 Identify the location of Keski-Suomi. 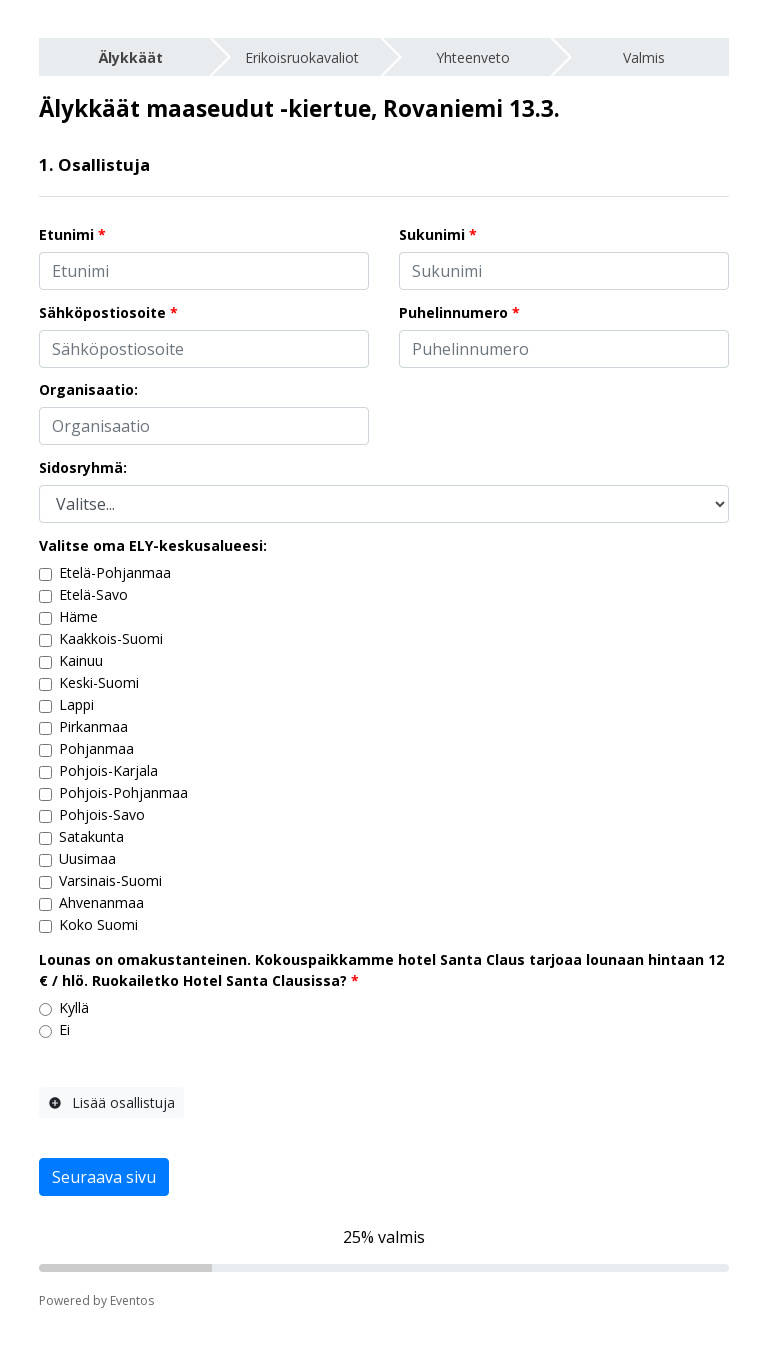
(99, 682).